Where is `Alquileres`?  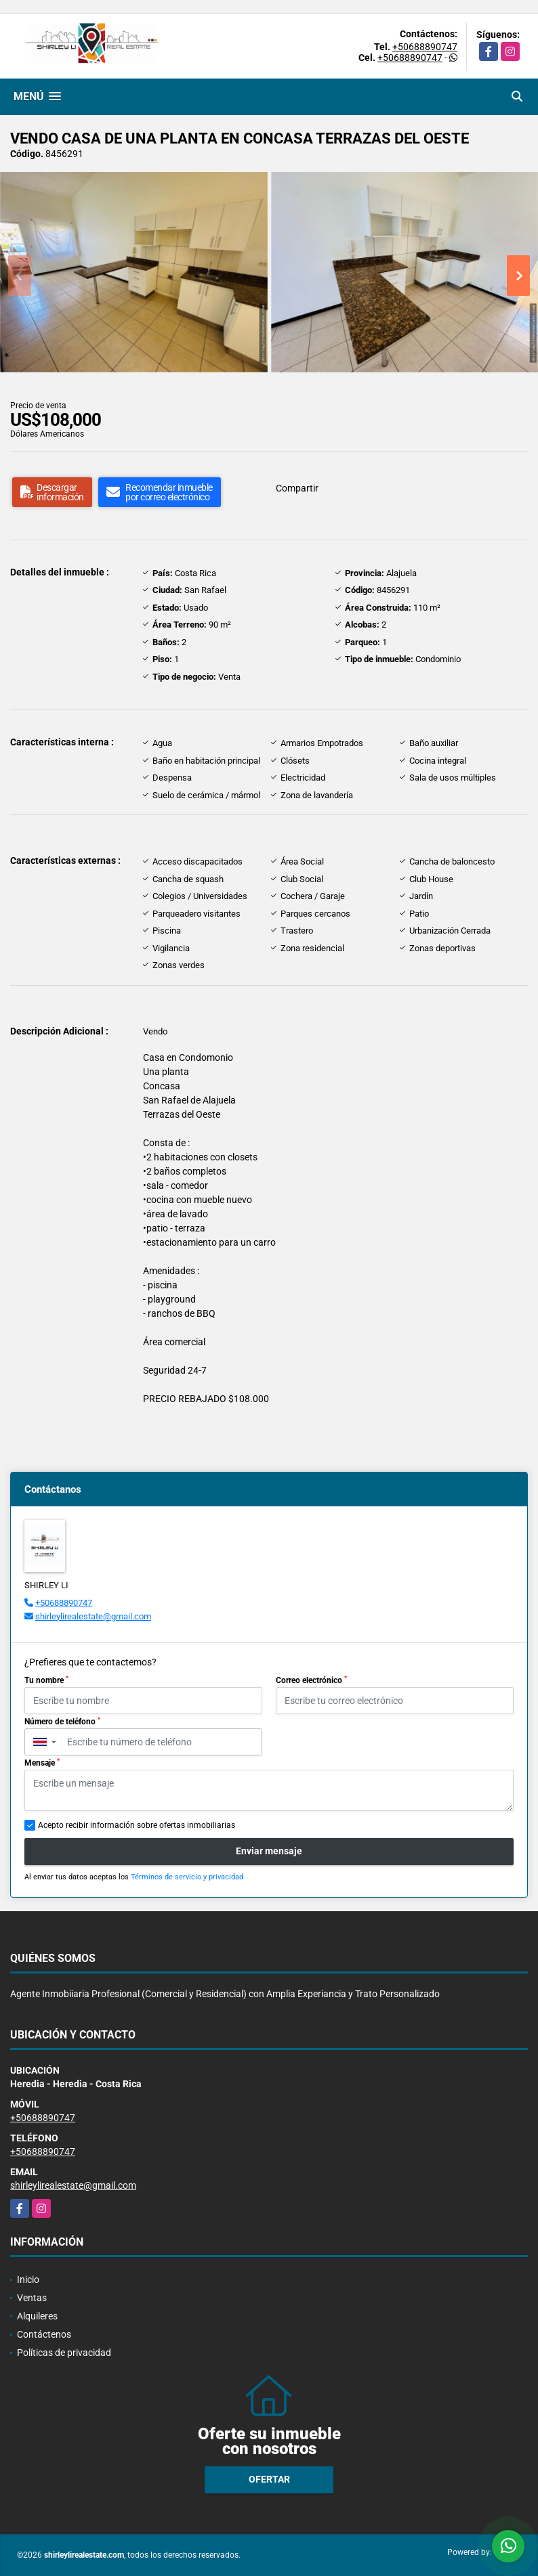 Alquileres is located at coordinates (37, 2316).